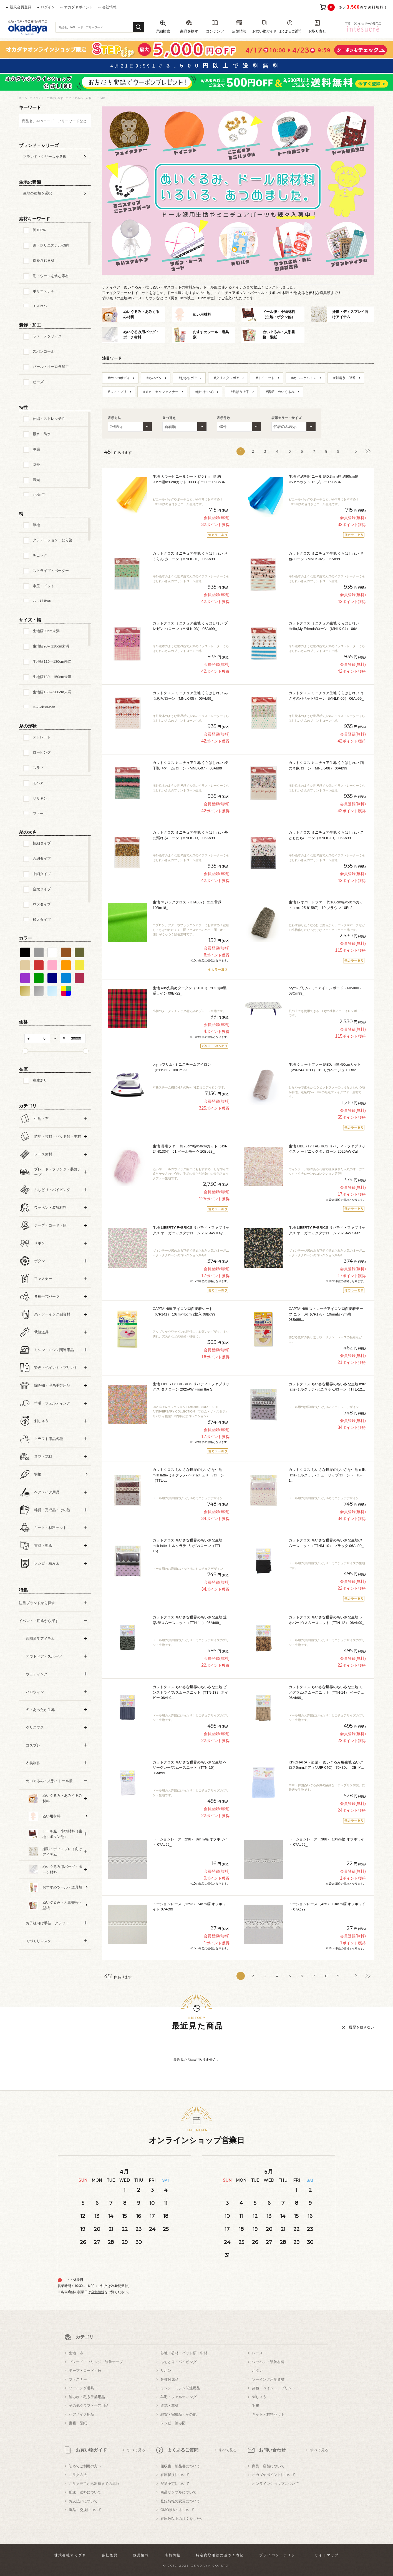 The height and width of the screenshot is (2576, 393). What do you see at coordinates (190, 1620) in the screenshot?
I see `カットクロス ちいさな世界のちいさな生地 迷彩柄/スムースニット（TTN-11） 06Ab99_` at bounding box center [190, 1620].